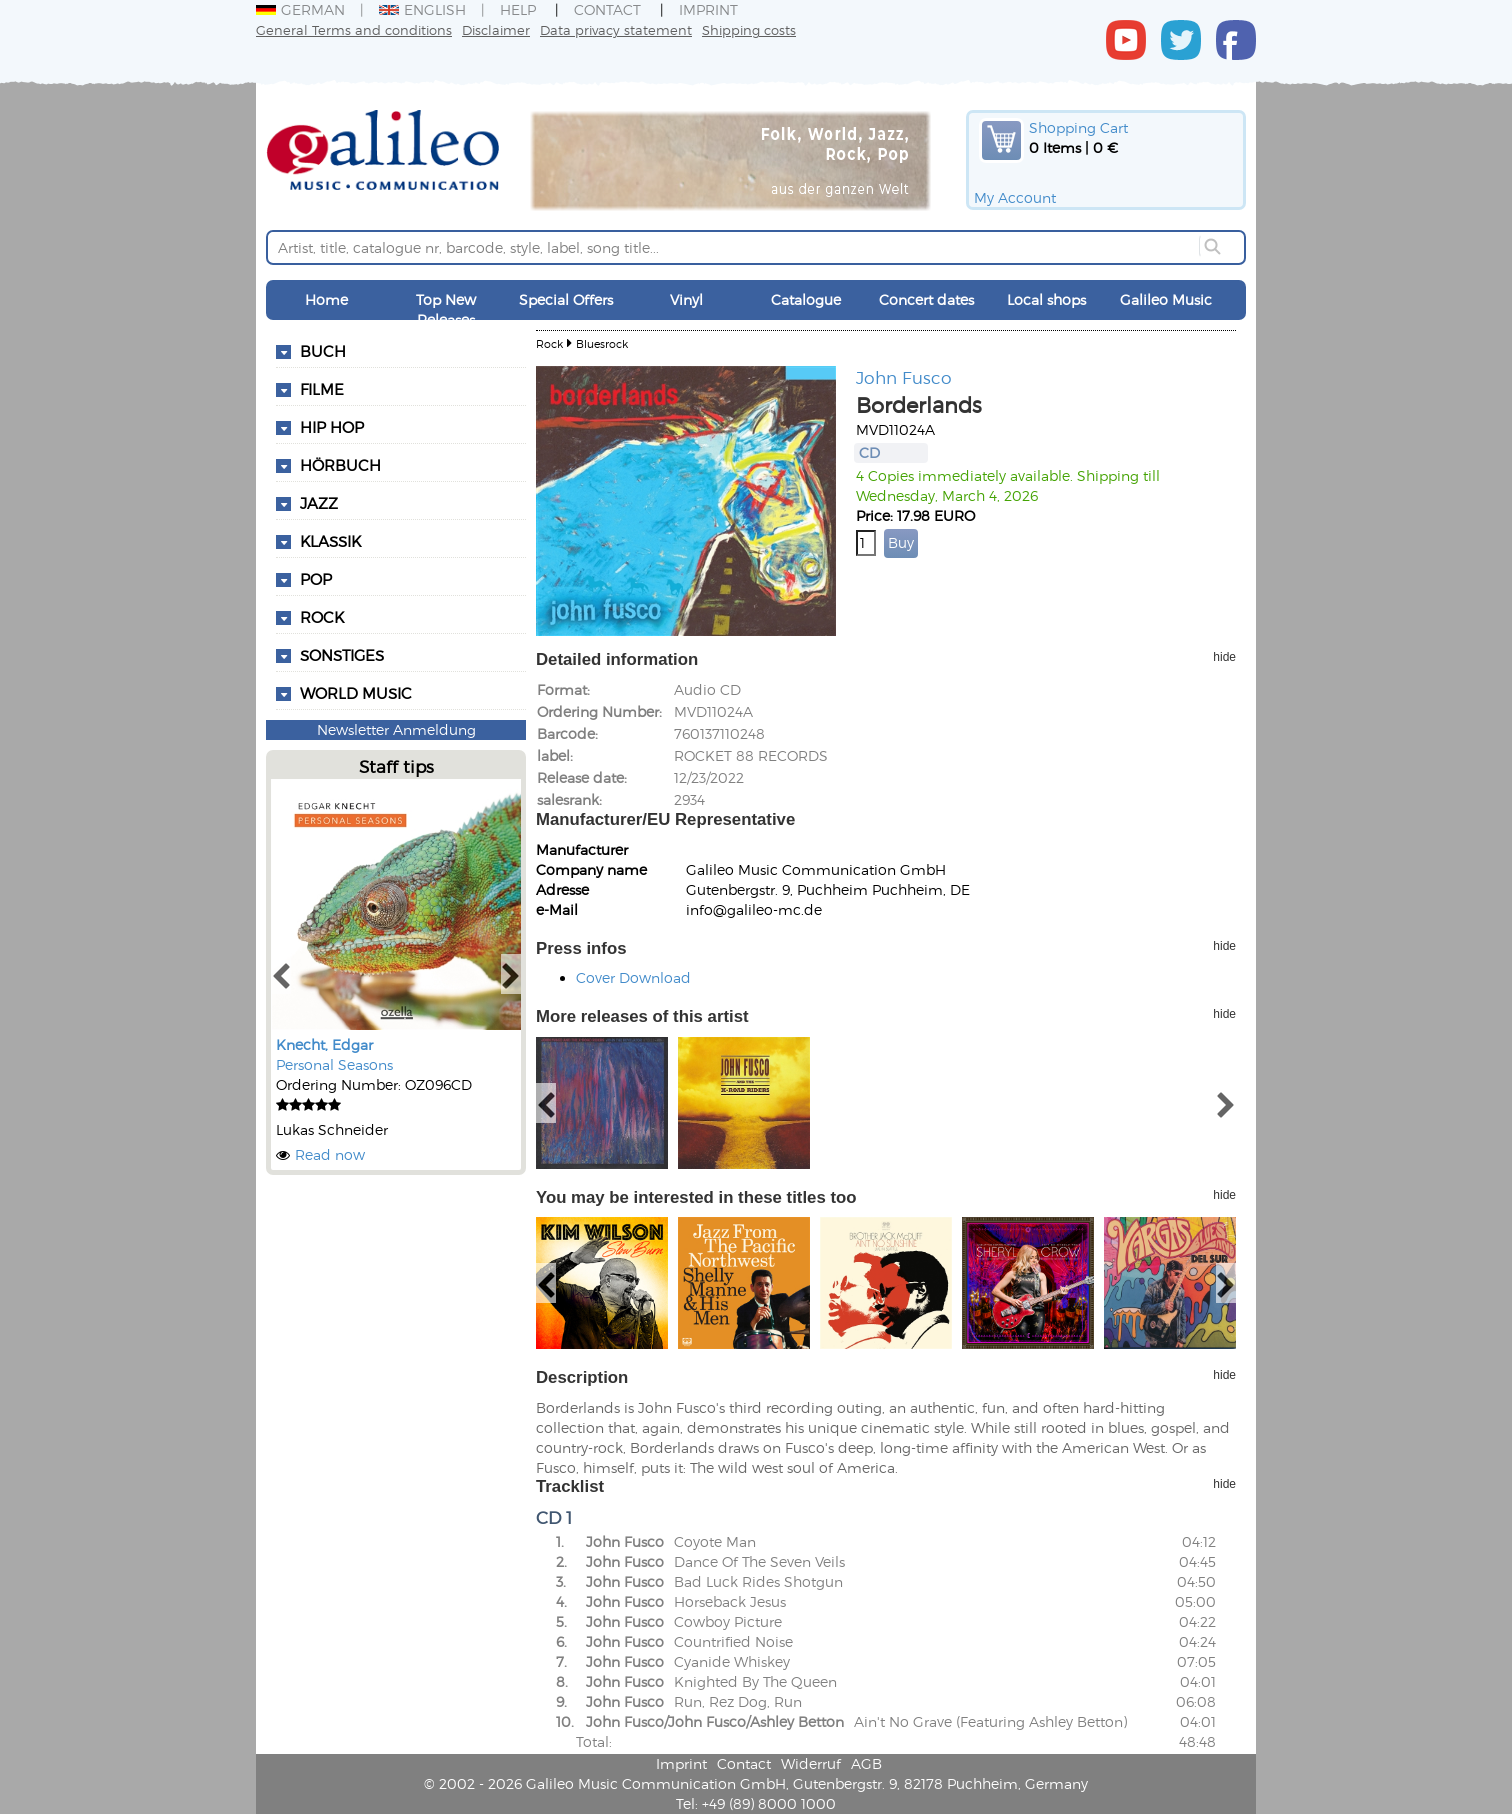  What do you see at coordinates (300, 9) in the screenshot?
I see `German` at bounding box center [300, 9].